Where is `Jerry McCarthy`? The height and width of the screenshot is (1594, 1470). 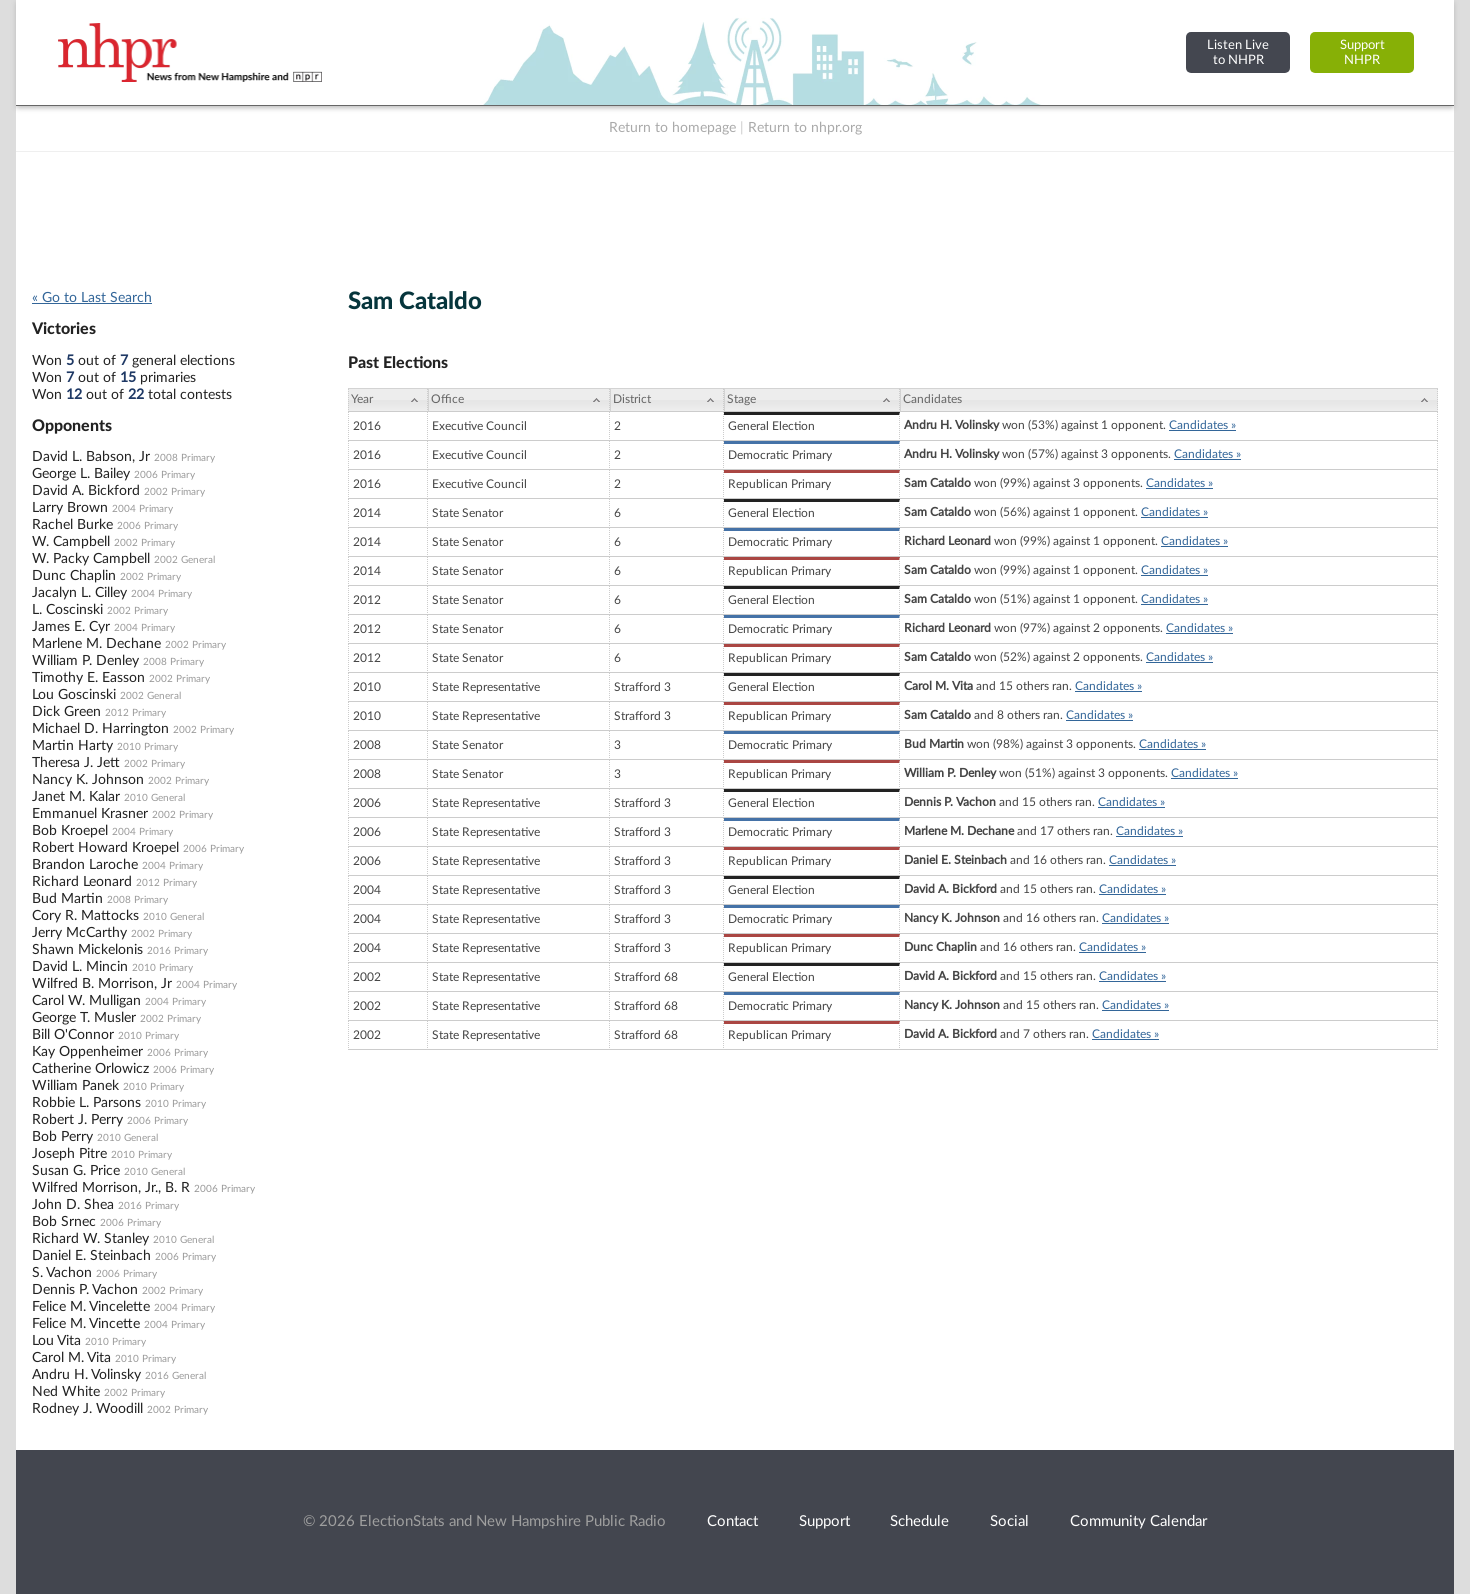 Jerry McCarthy is located at coordinates (79, 933).